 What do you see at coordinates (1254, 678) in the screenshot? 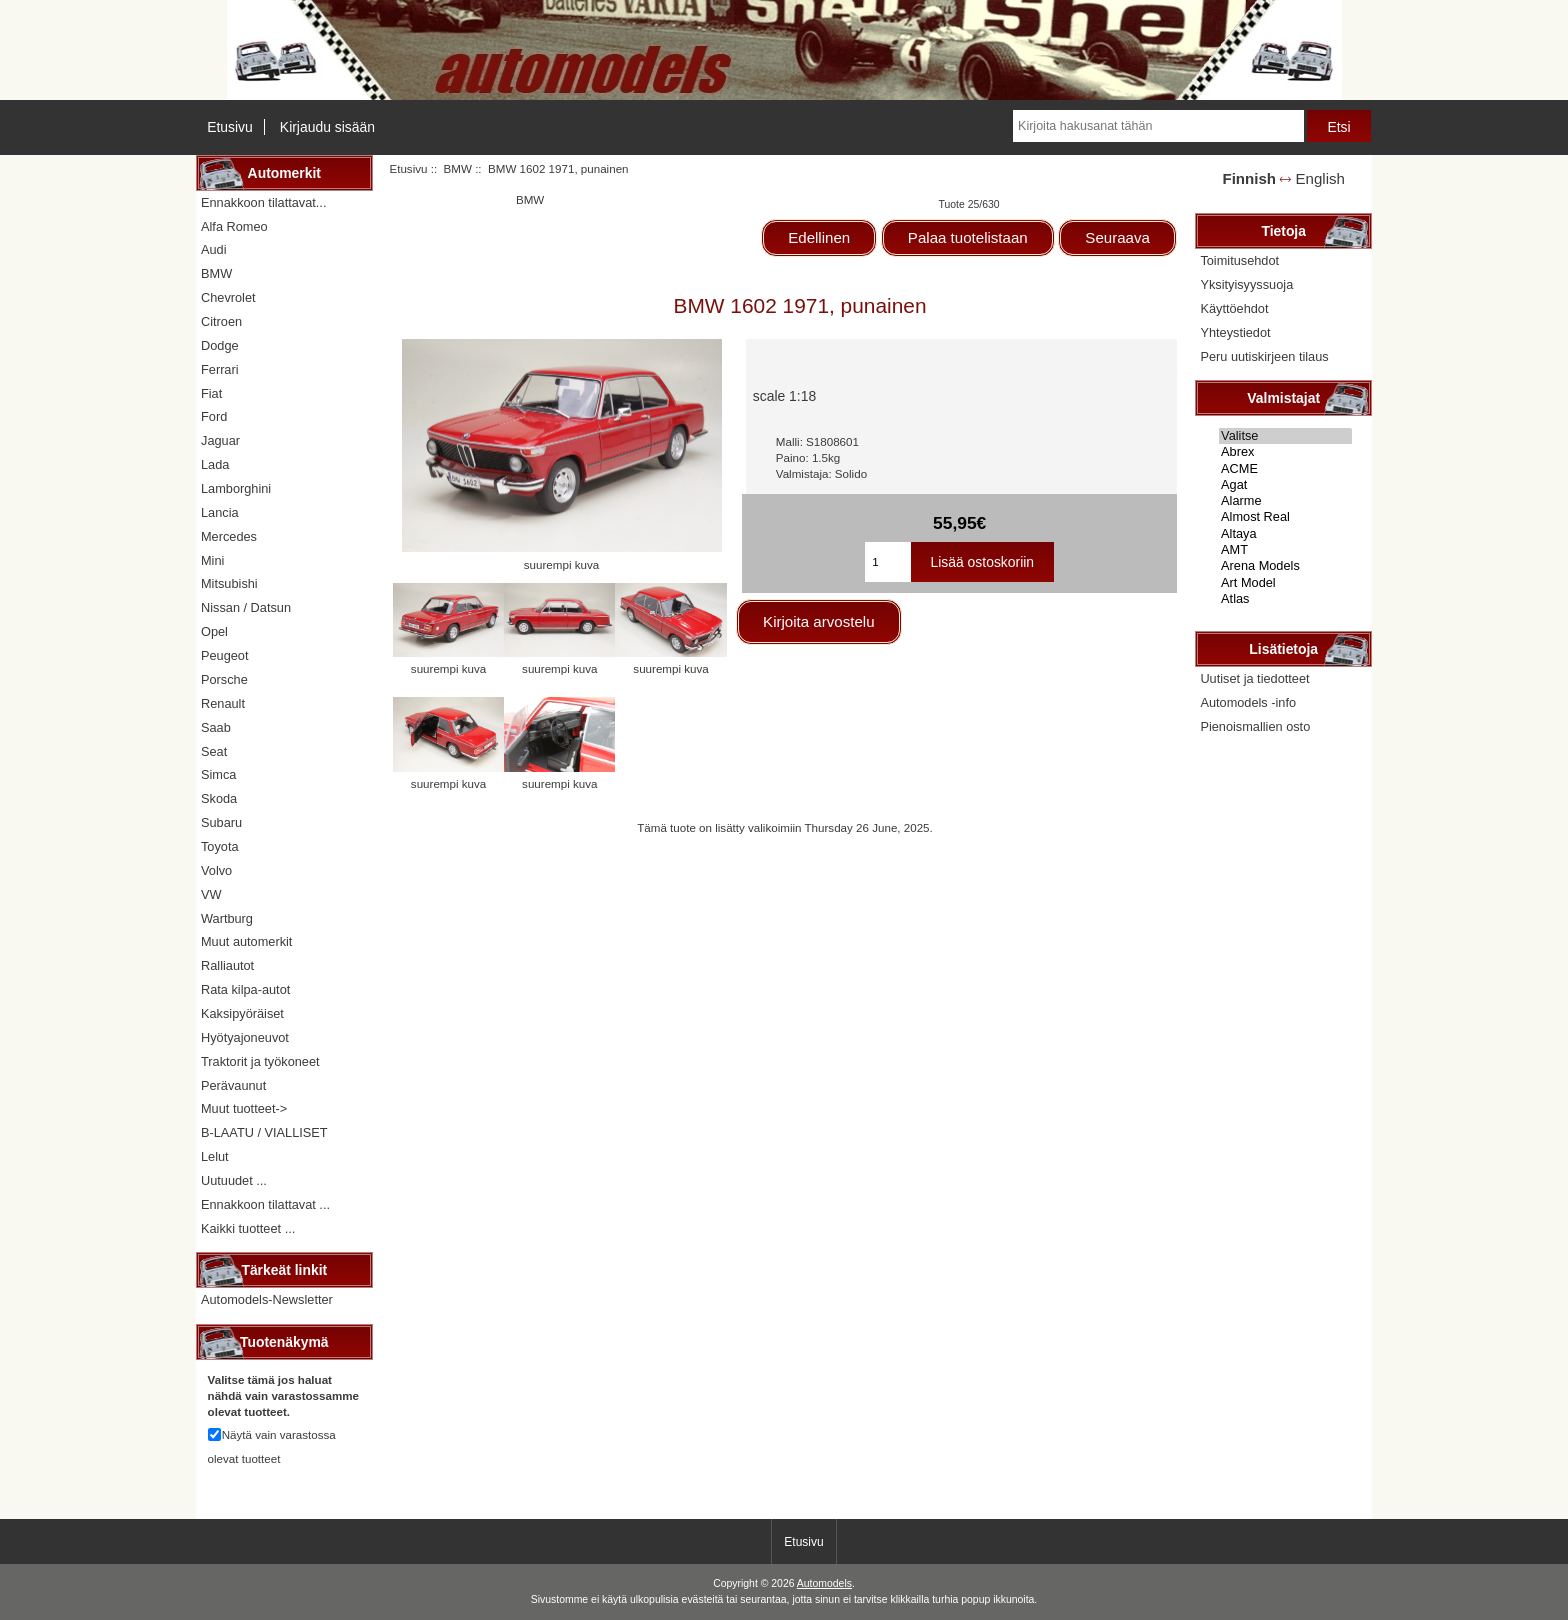
I see `Uutiset ja tiedotteet` at bounding box center [1254, 678].